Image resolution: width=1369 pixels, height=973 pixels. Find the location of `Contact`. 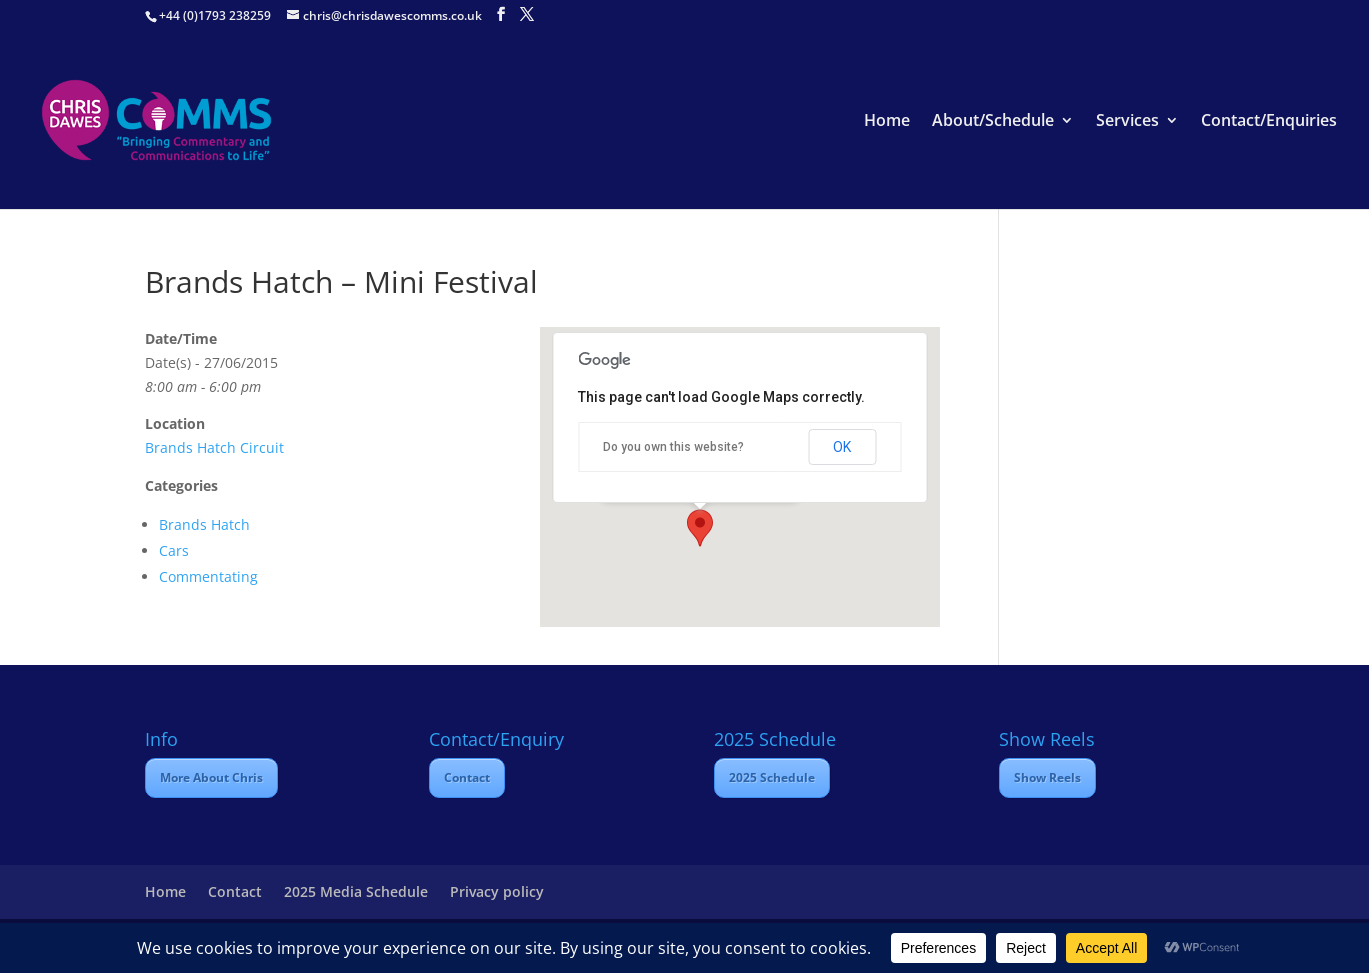

Contact is located at coordinates (467, 777).